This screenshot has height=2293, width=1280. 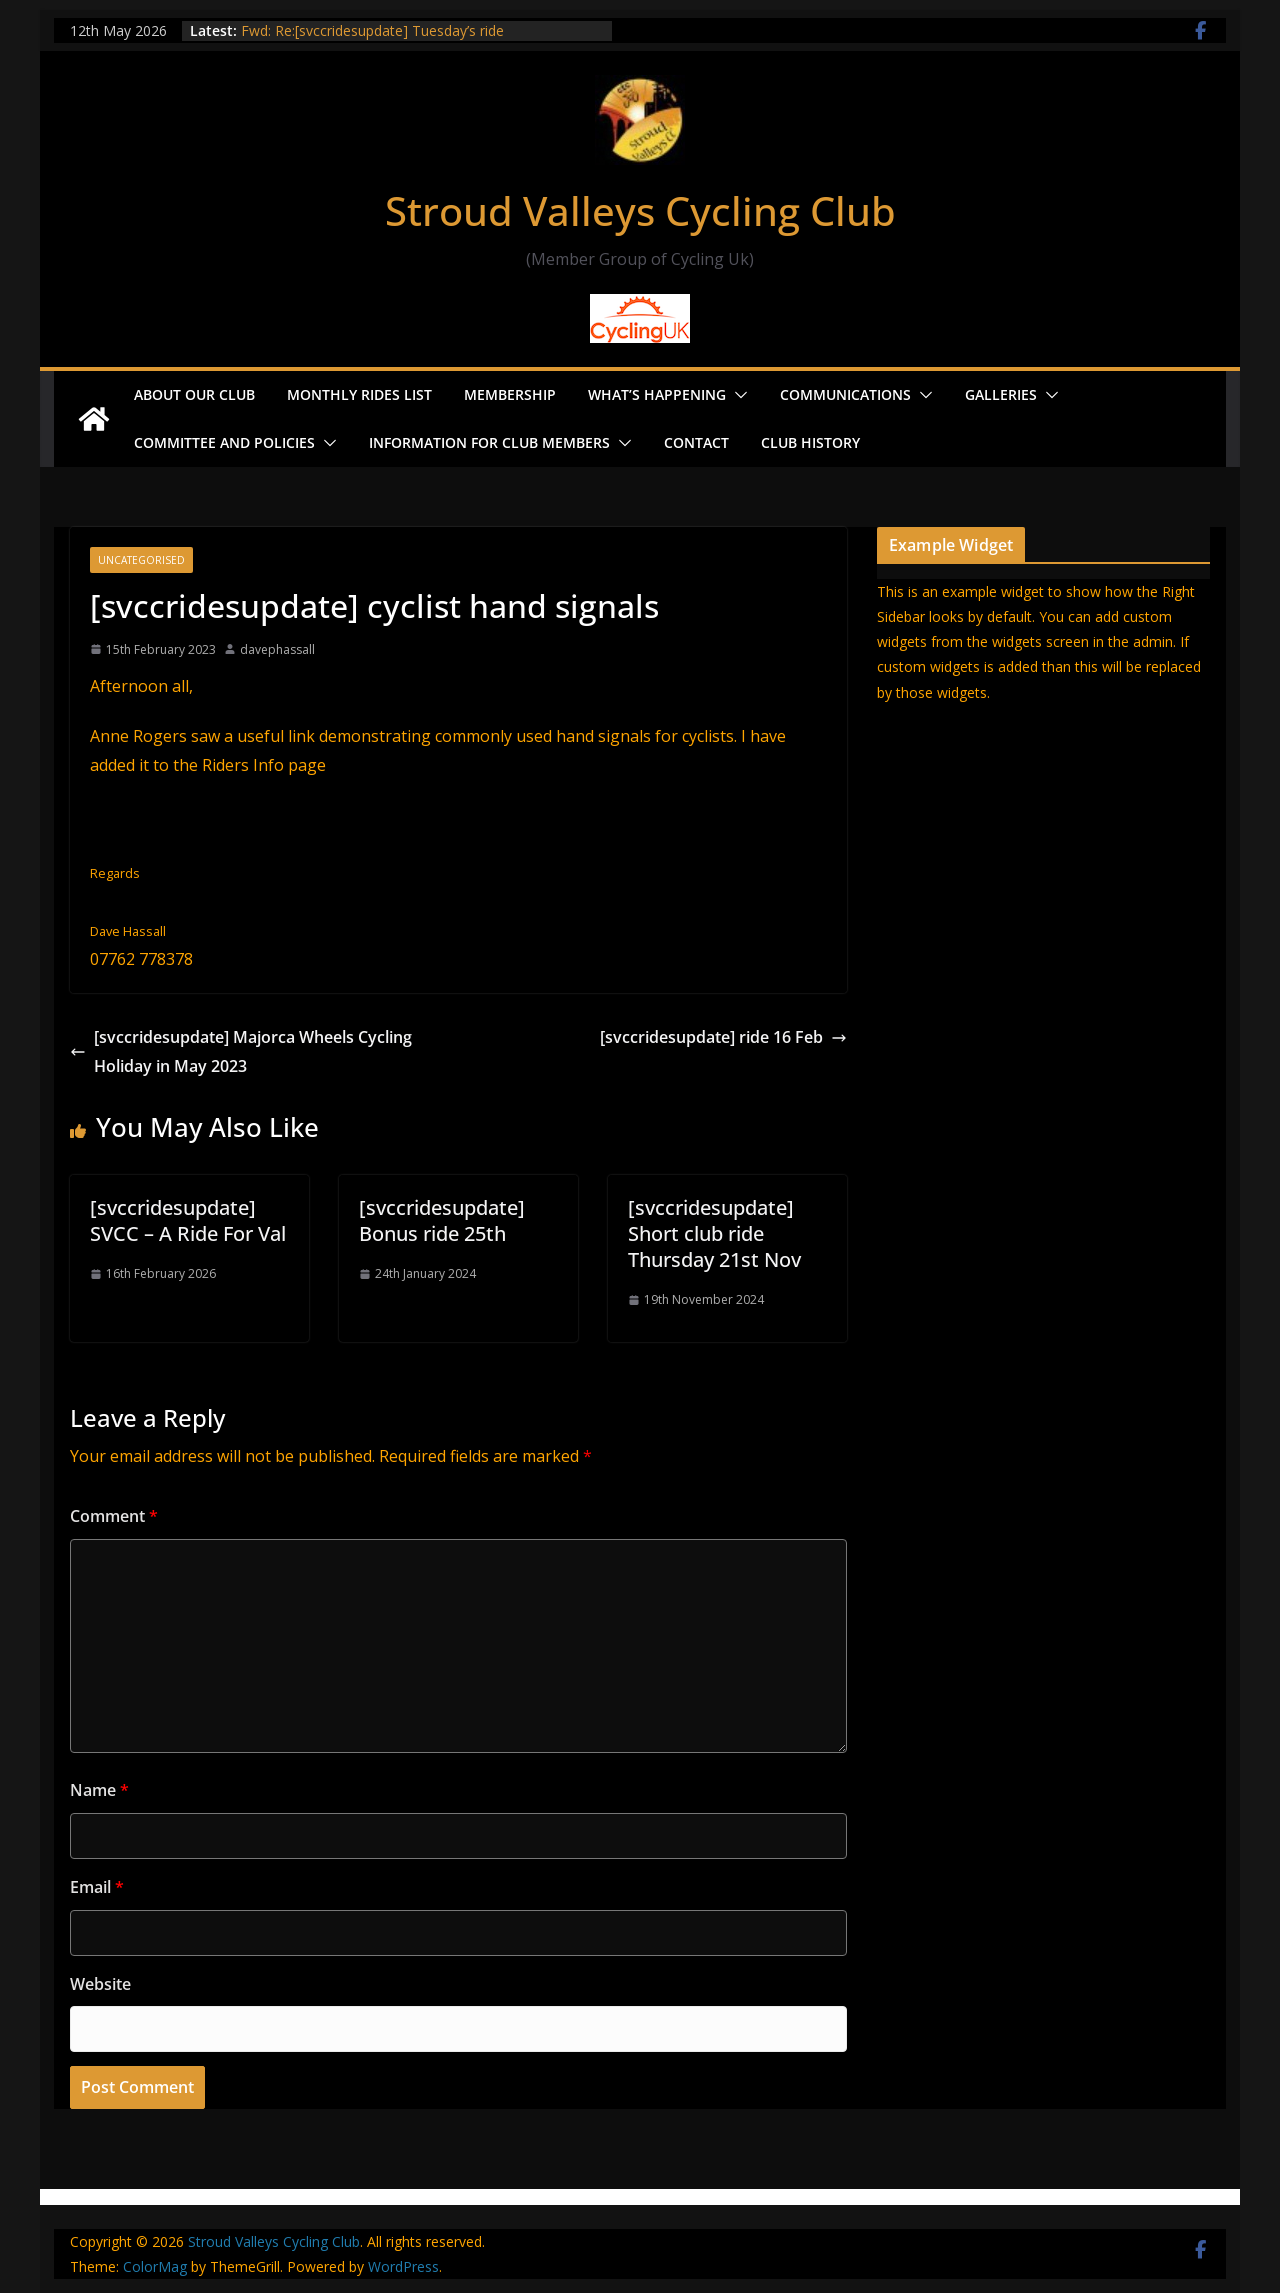 What do you see at coordinates (97, 1887) in the screenshot?
I see `Email` at bounding box center [97, 1887].